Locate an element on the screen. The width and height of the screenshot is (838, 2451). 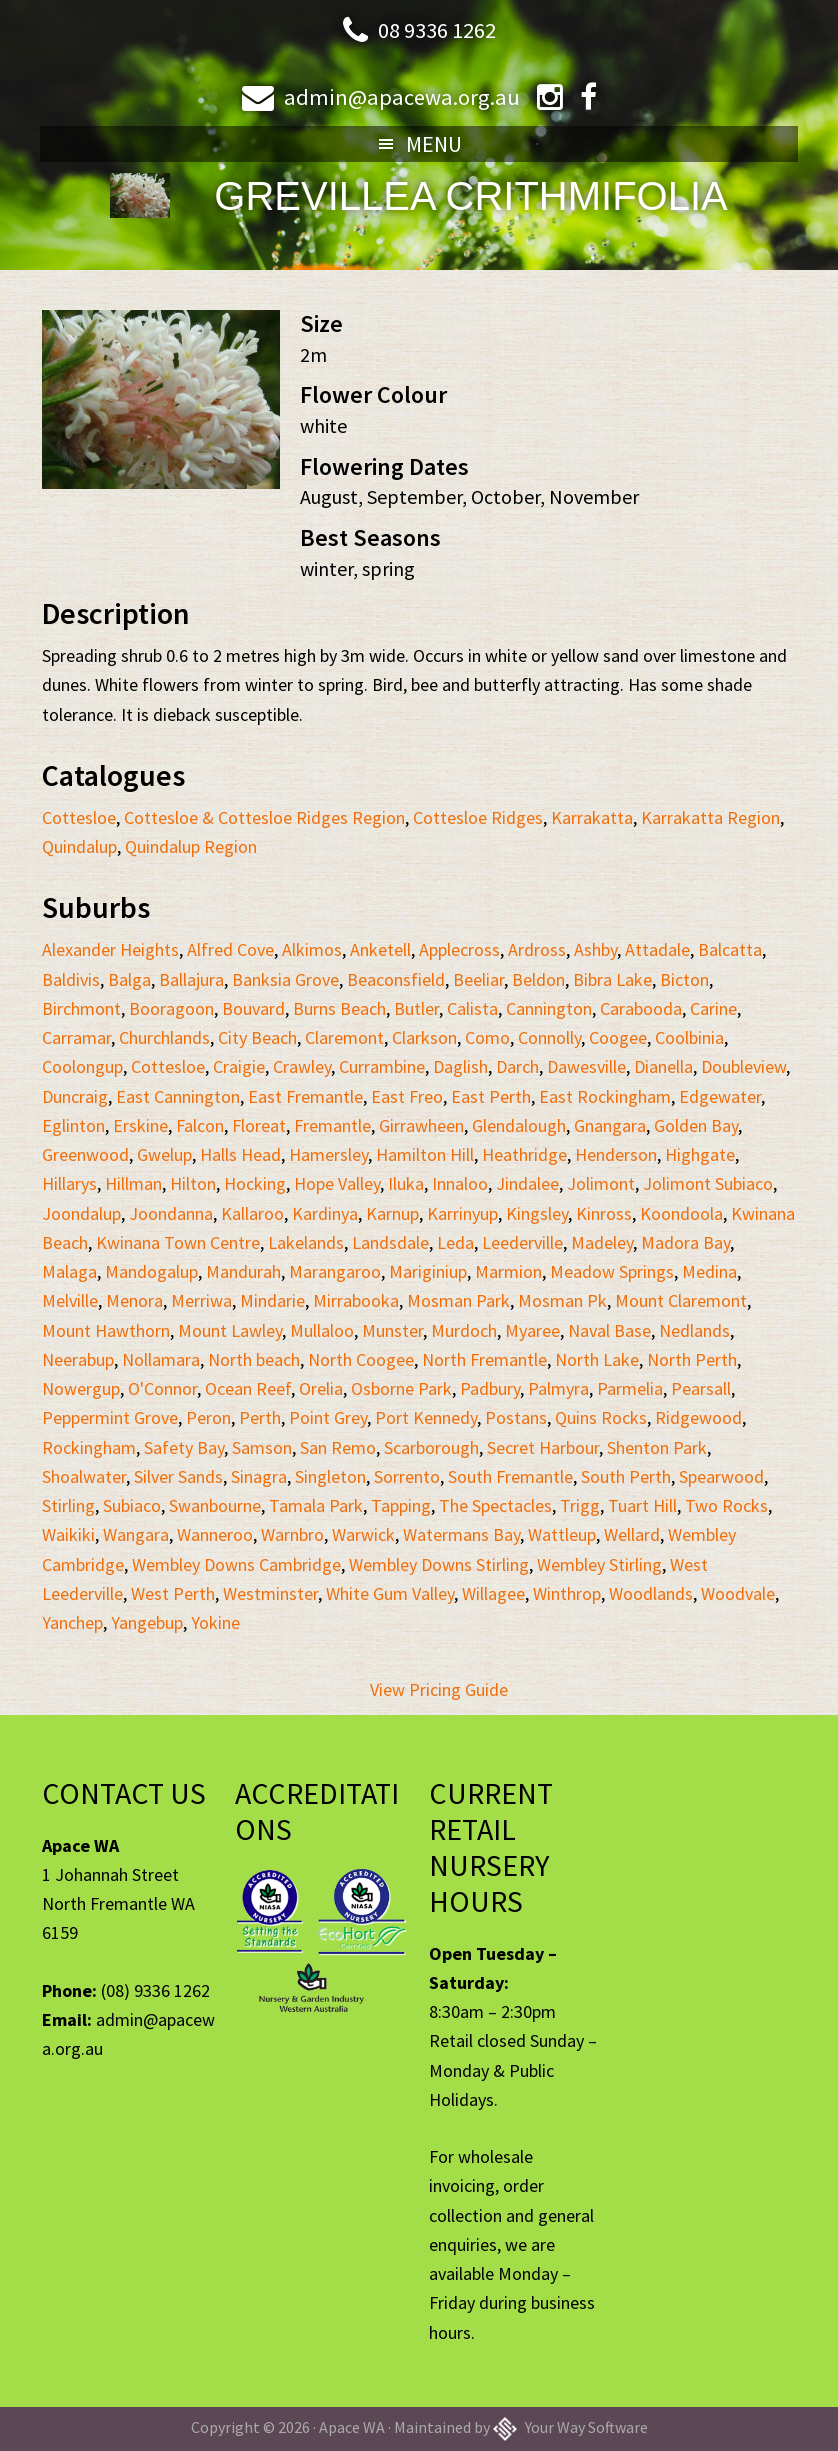
Tapping is located at coordinates (401, 1505).